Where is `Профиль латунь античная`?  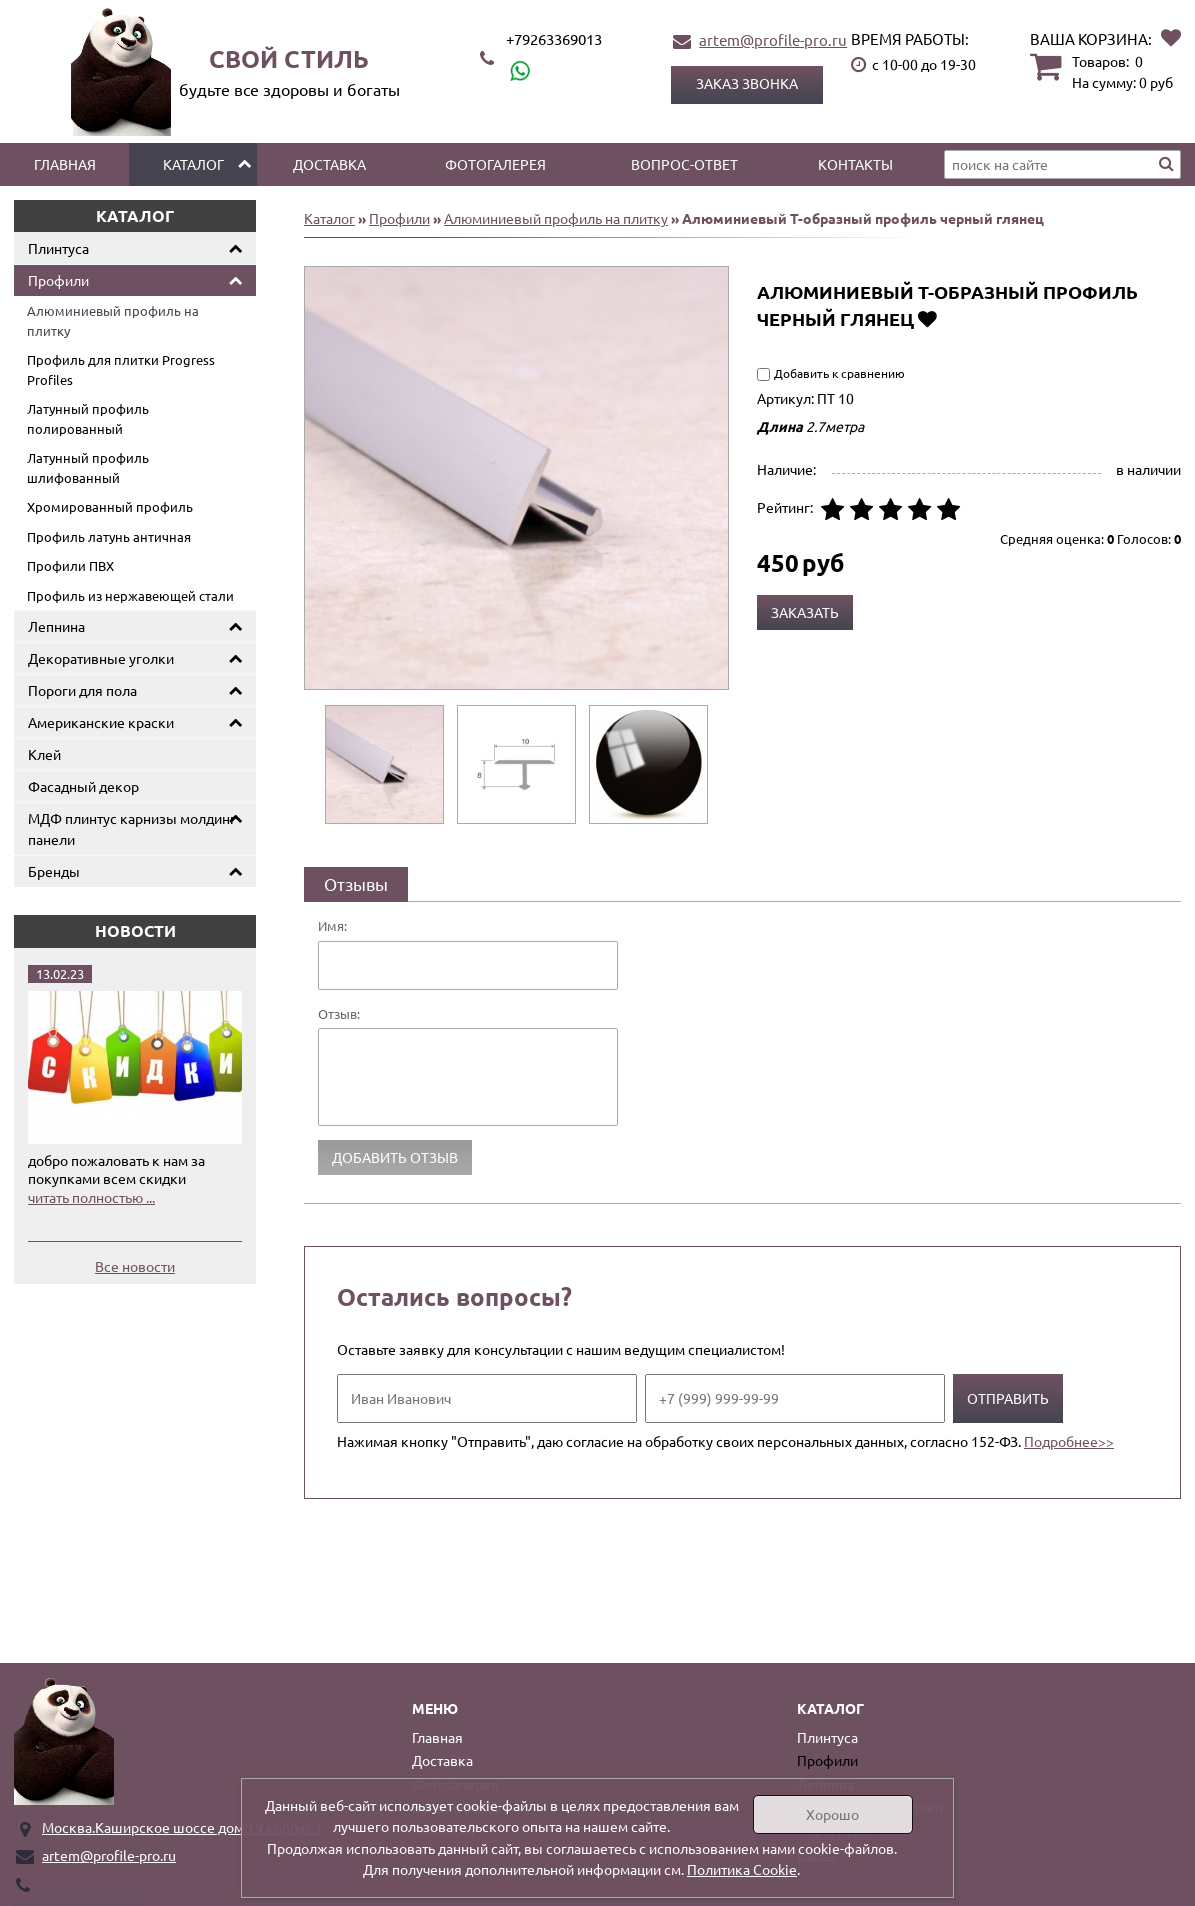
Профиль латунь античная is located at coordinates (109, 536).